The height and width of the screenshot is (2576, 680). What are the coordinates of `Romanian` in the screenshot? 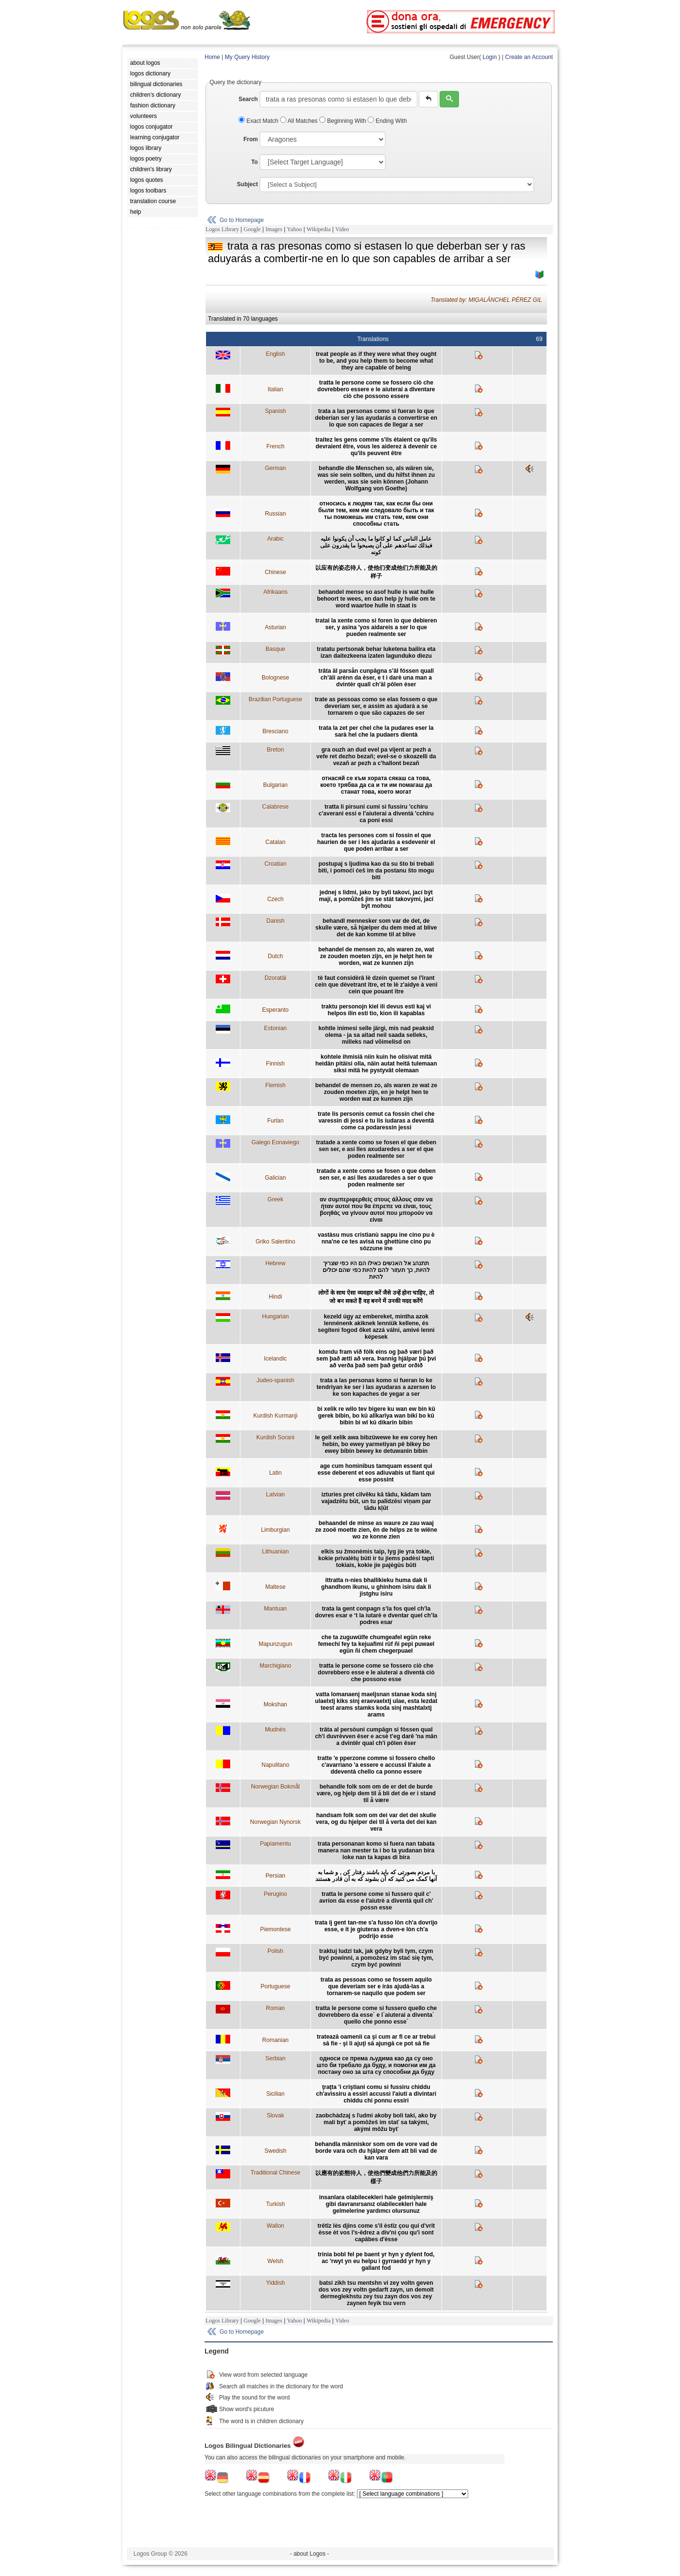 It's located at (275, 2040).